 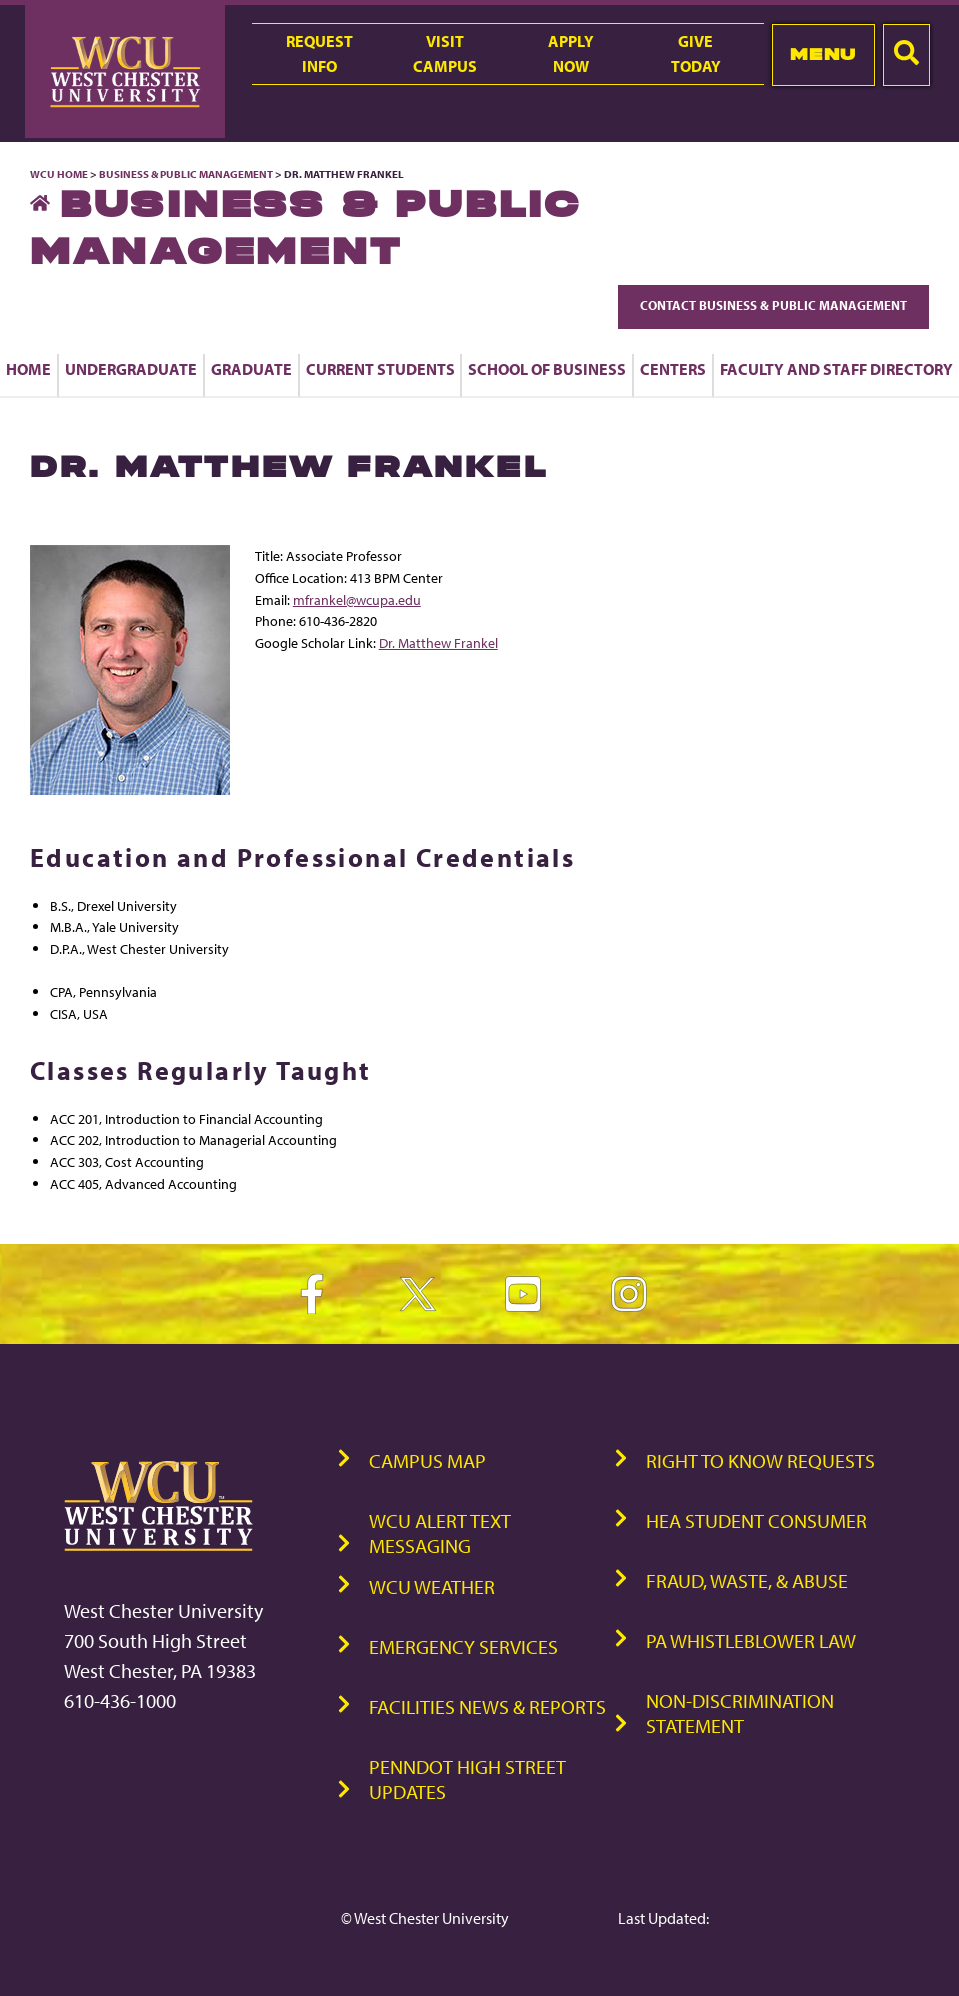 I want to click on Home, so click(x=28, y=369).